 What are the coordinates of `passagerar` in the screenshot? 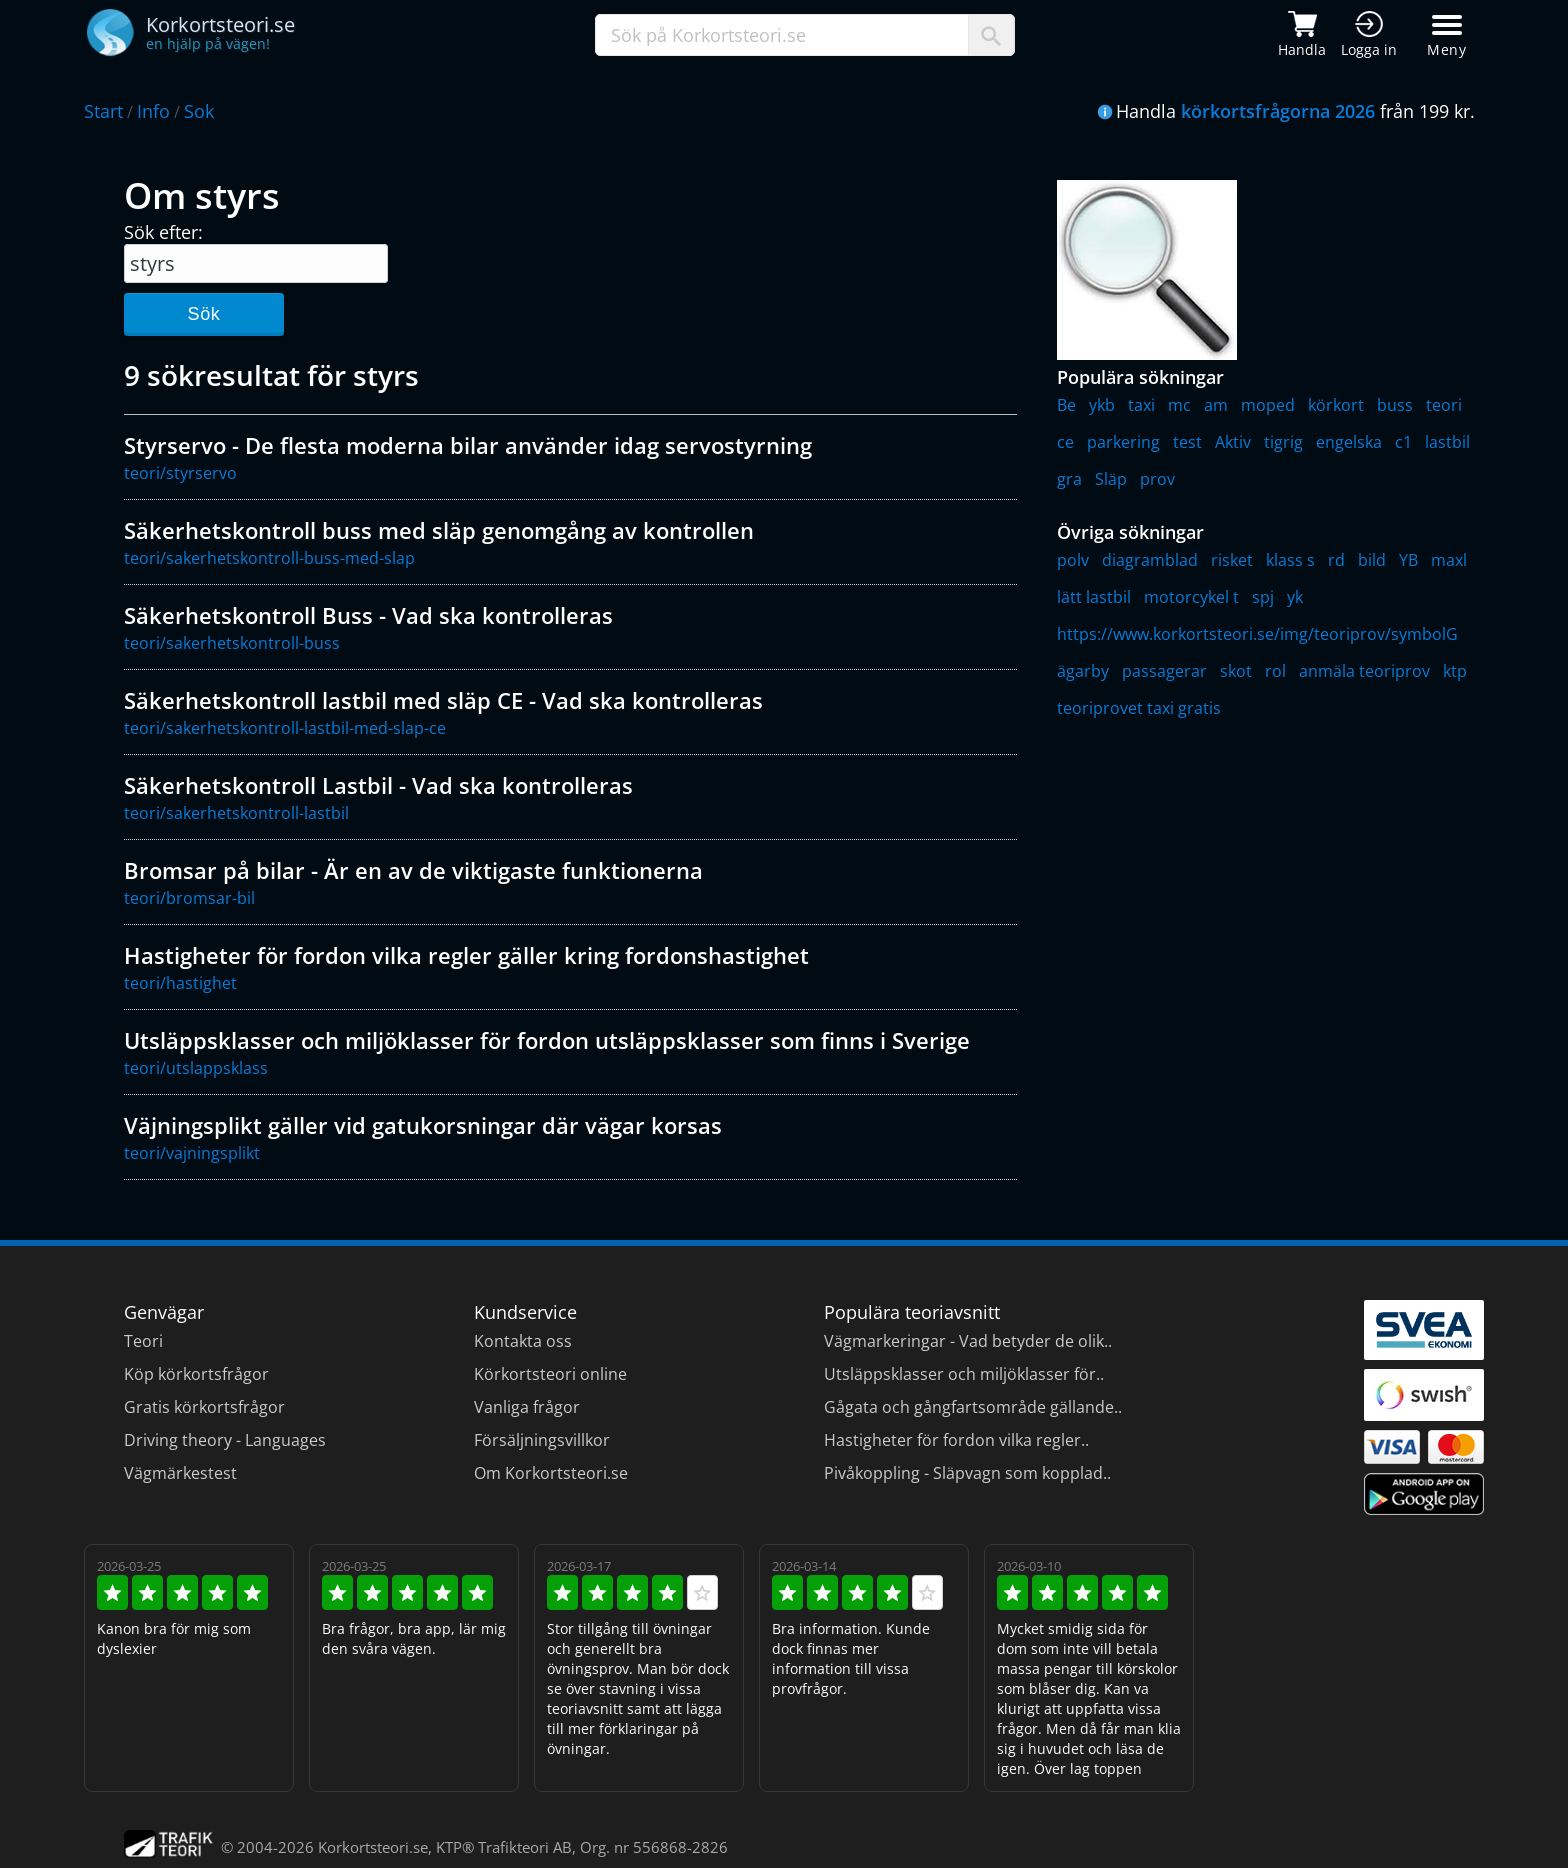 It's located at (1164, 671).